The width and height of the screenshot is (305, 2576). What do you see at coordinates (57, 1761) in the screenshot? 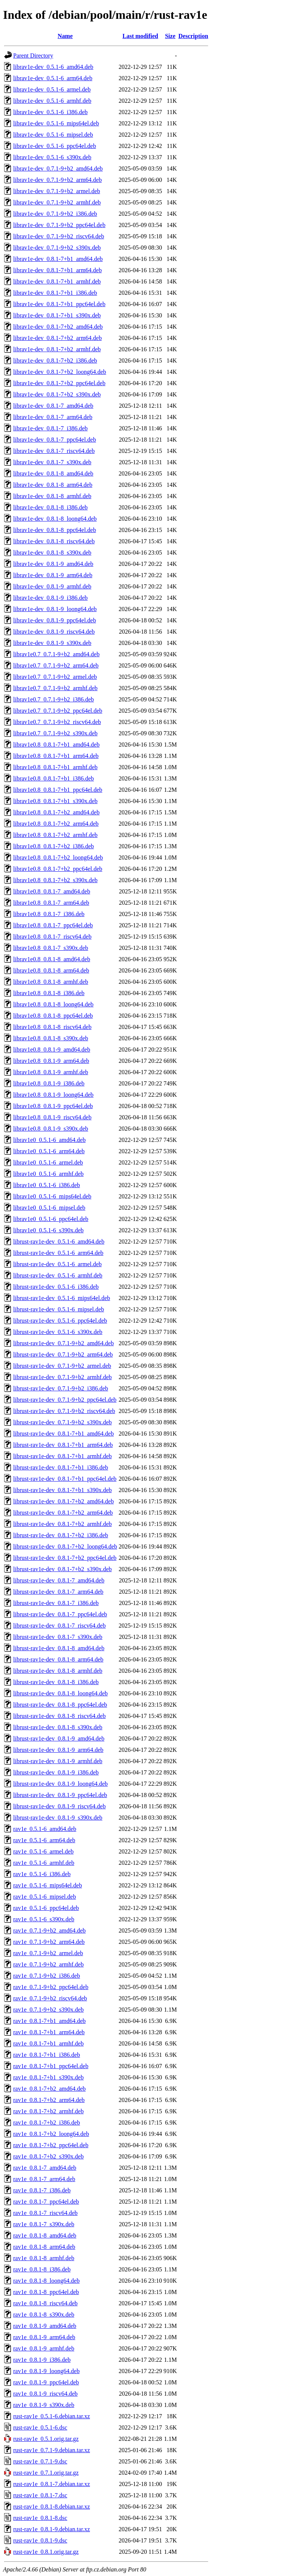
I see `librust-rav1e-dev_0.8.1-9_armhf.deb` at bounding box center [57, 1761].